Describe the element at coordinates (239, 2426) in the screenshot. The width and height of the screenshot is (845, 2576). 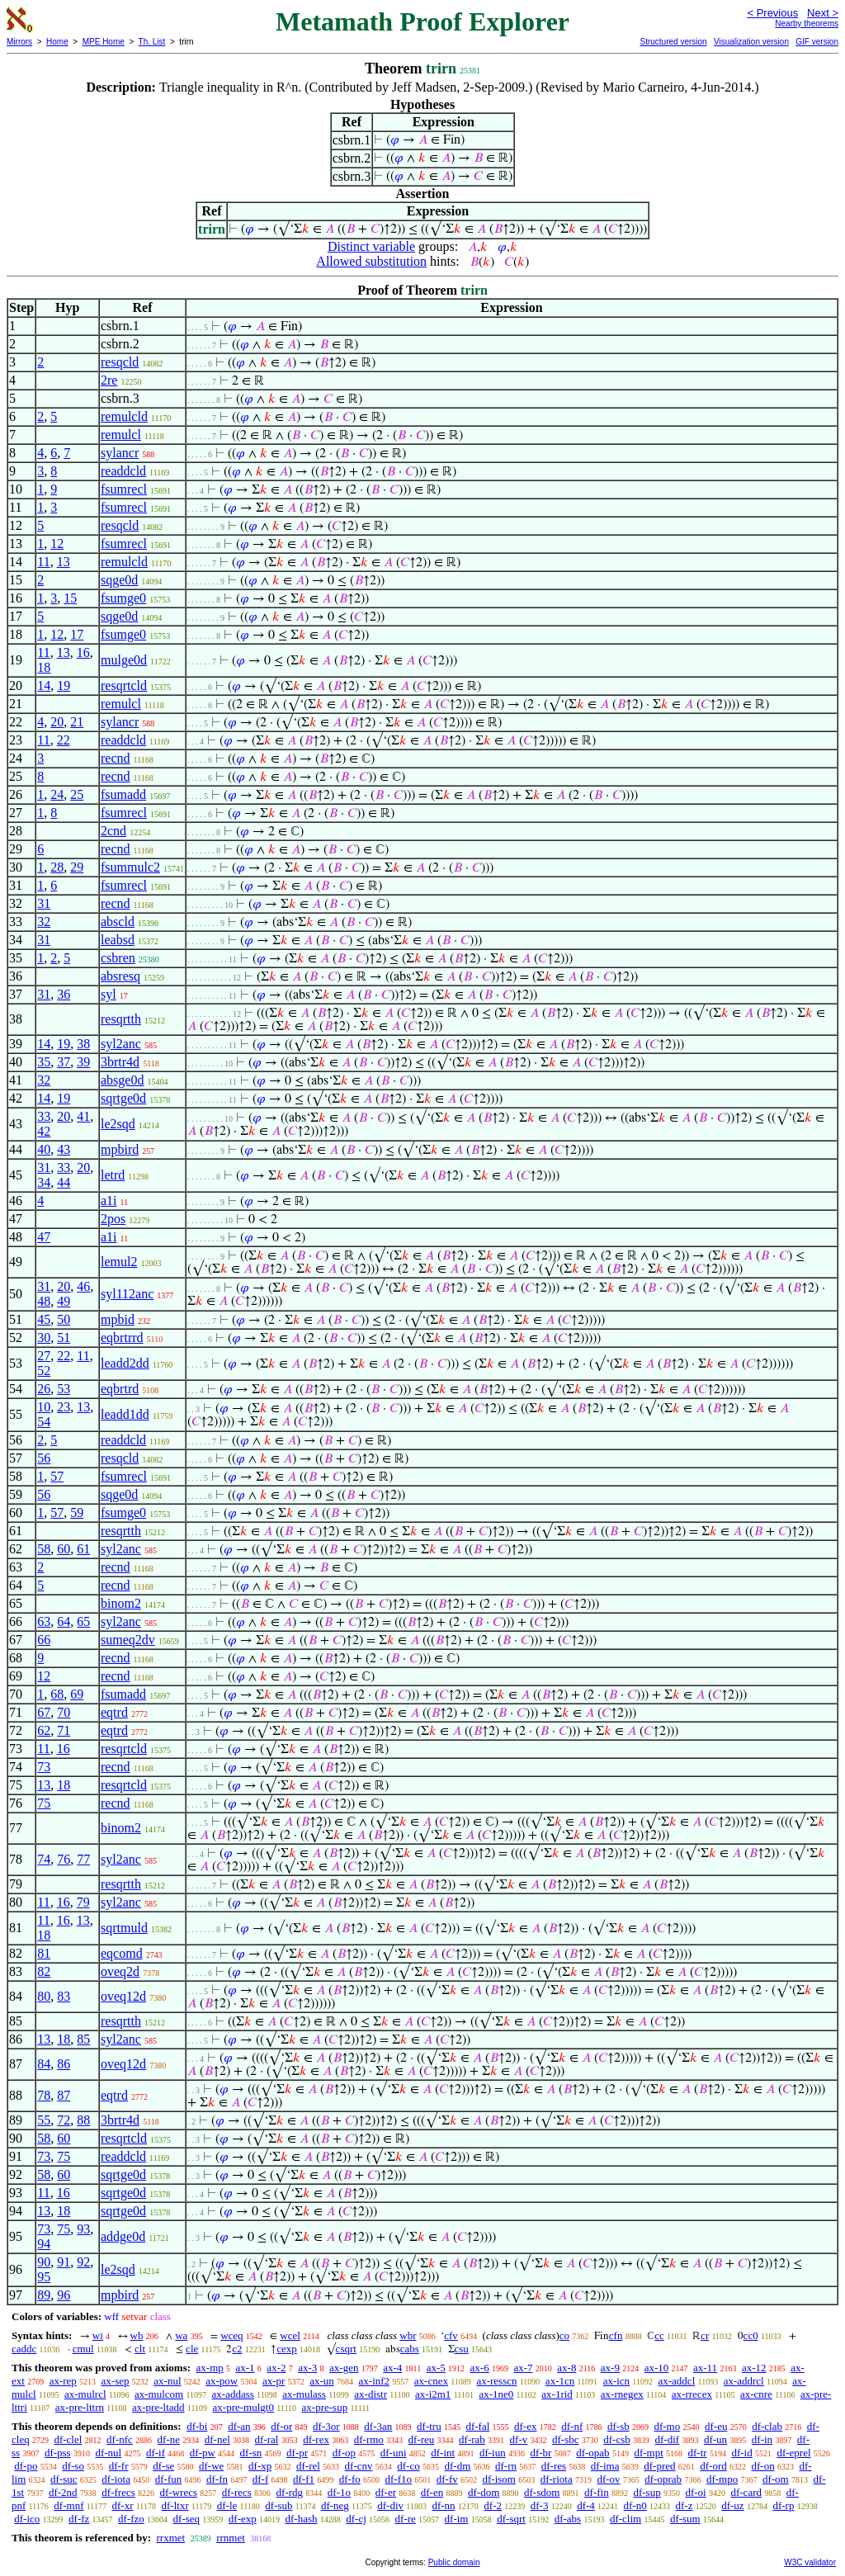
I see `df-an` at that location.